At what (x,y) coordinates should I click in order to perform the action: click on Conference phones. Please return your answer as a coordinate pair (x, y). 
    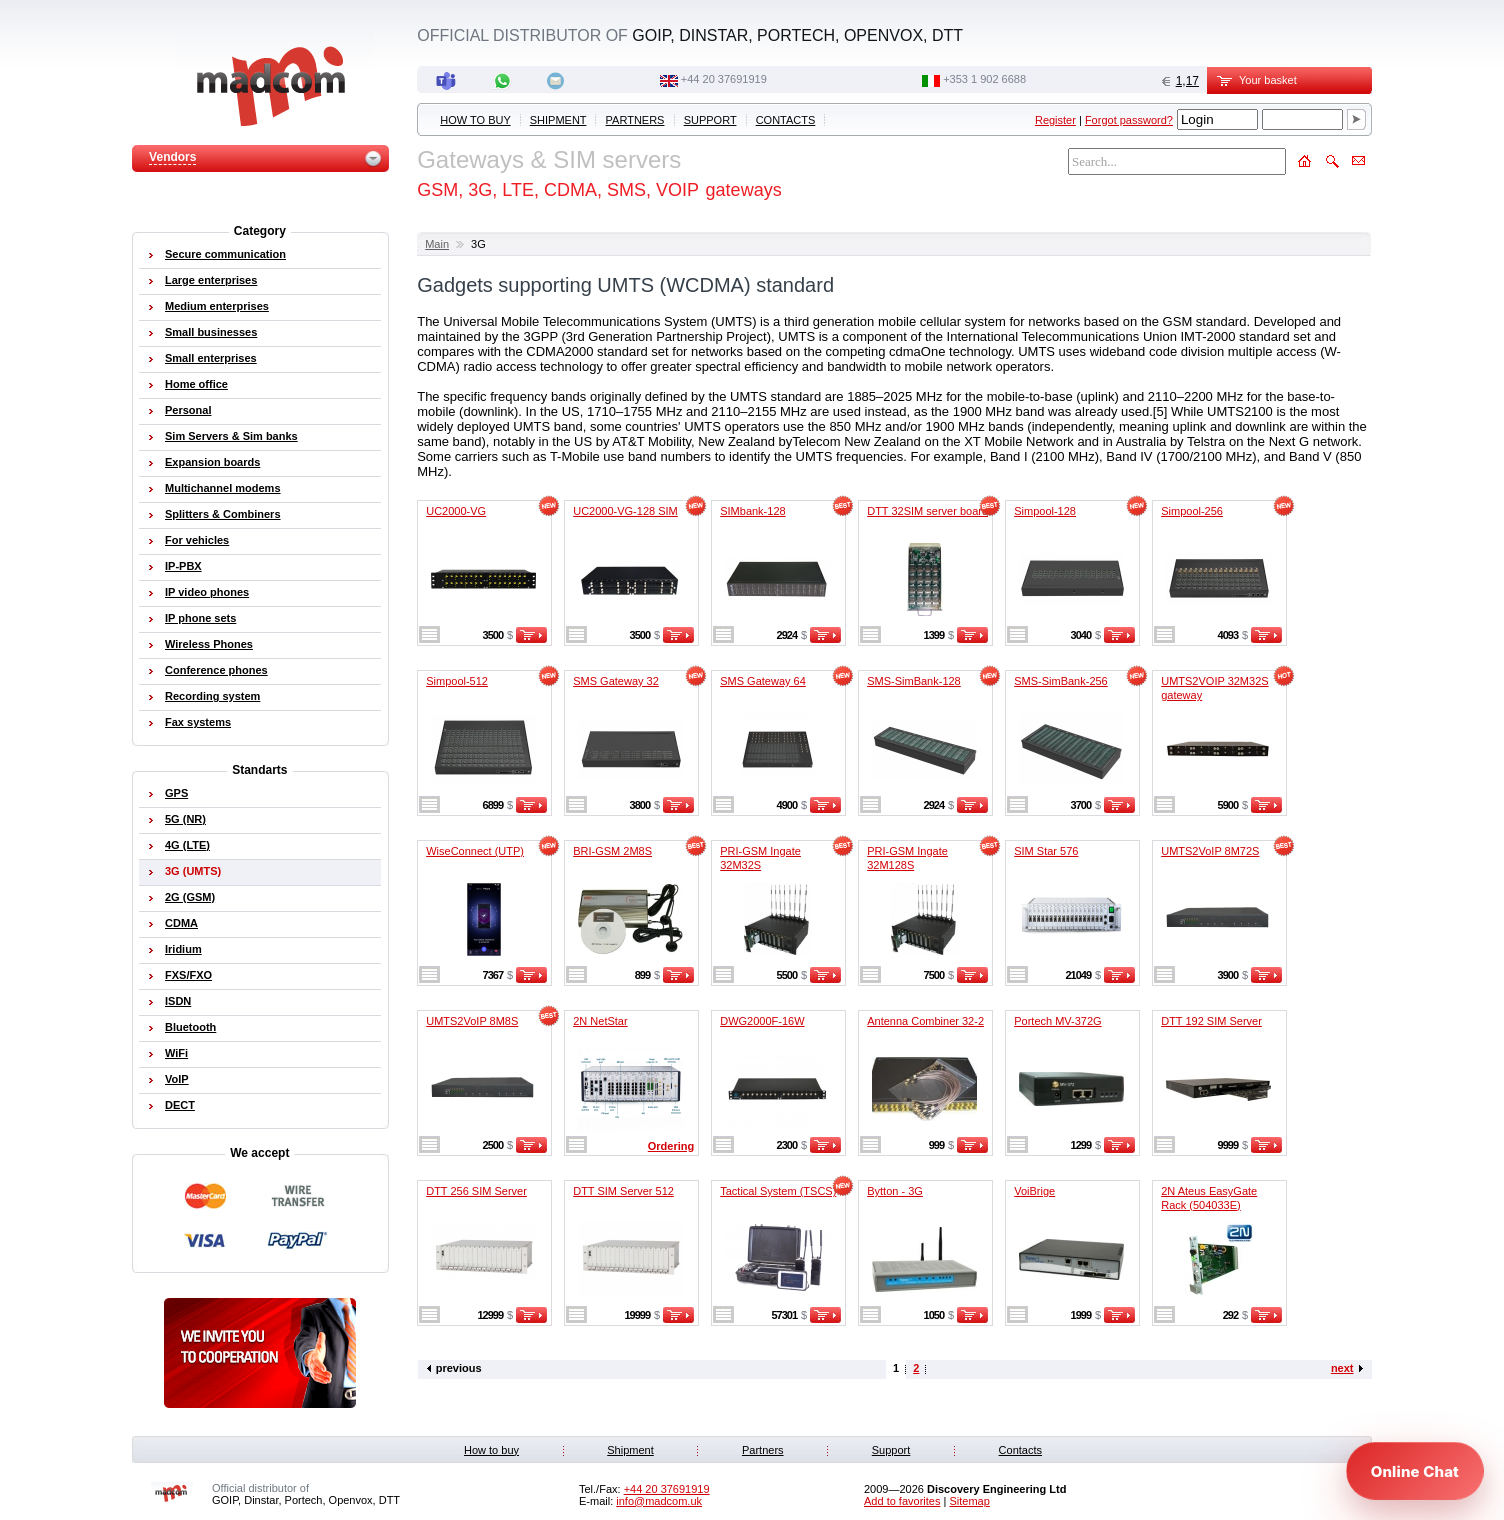
    Looking at the image, I should click on (216, 670).